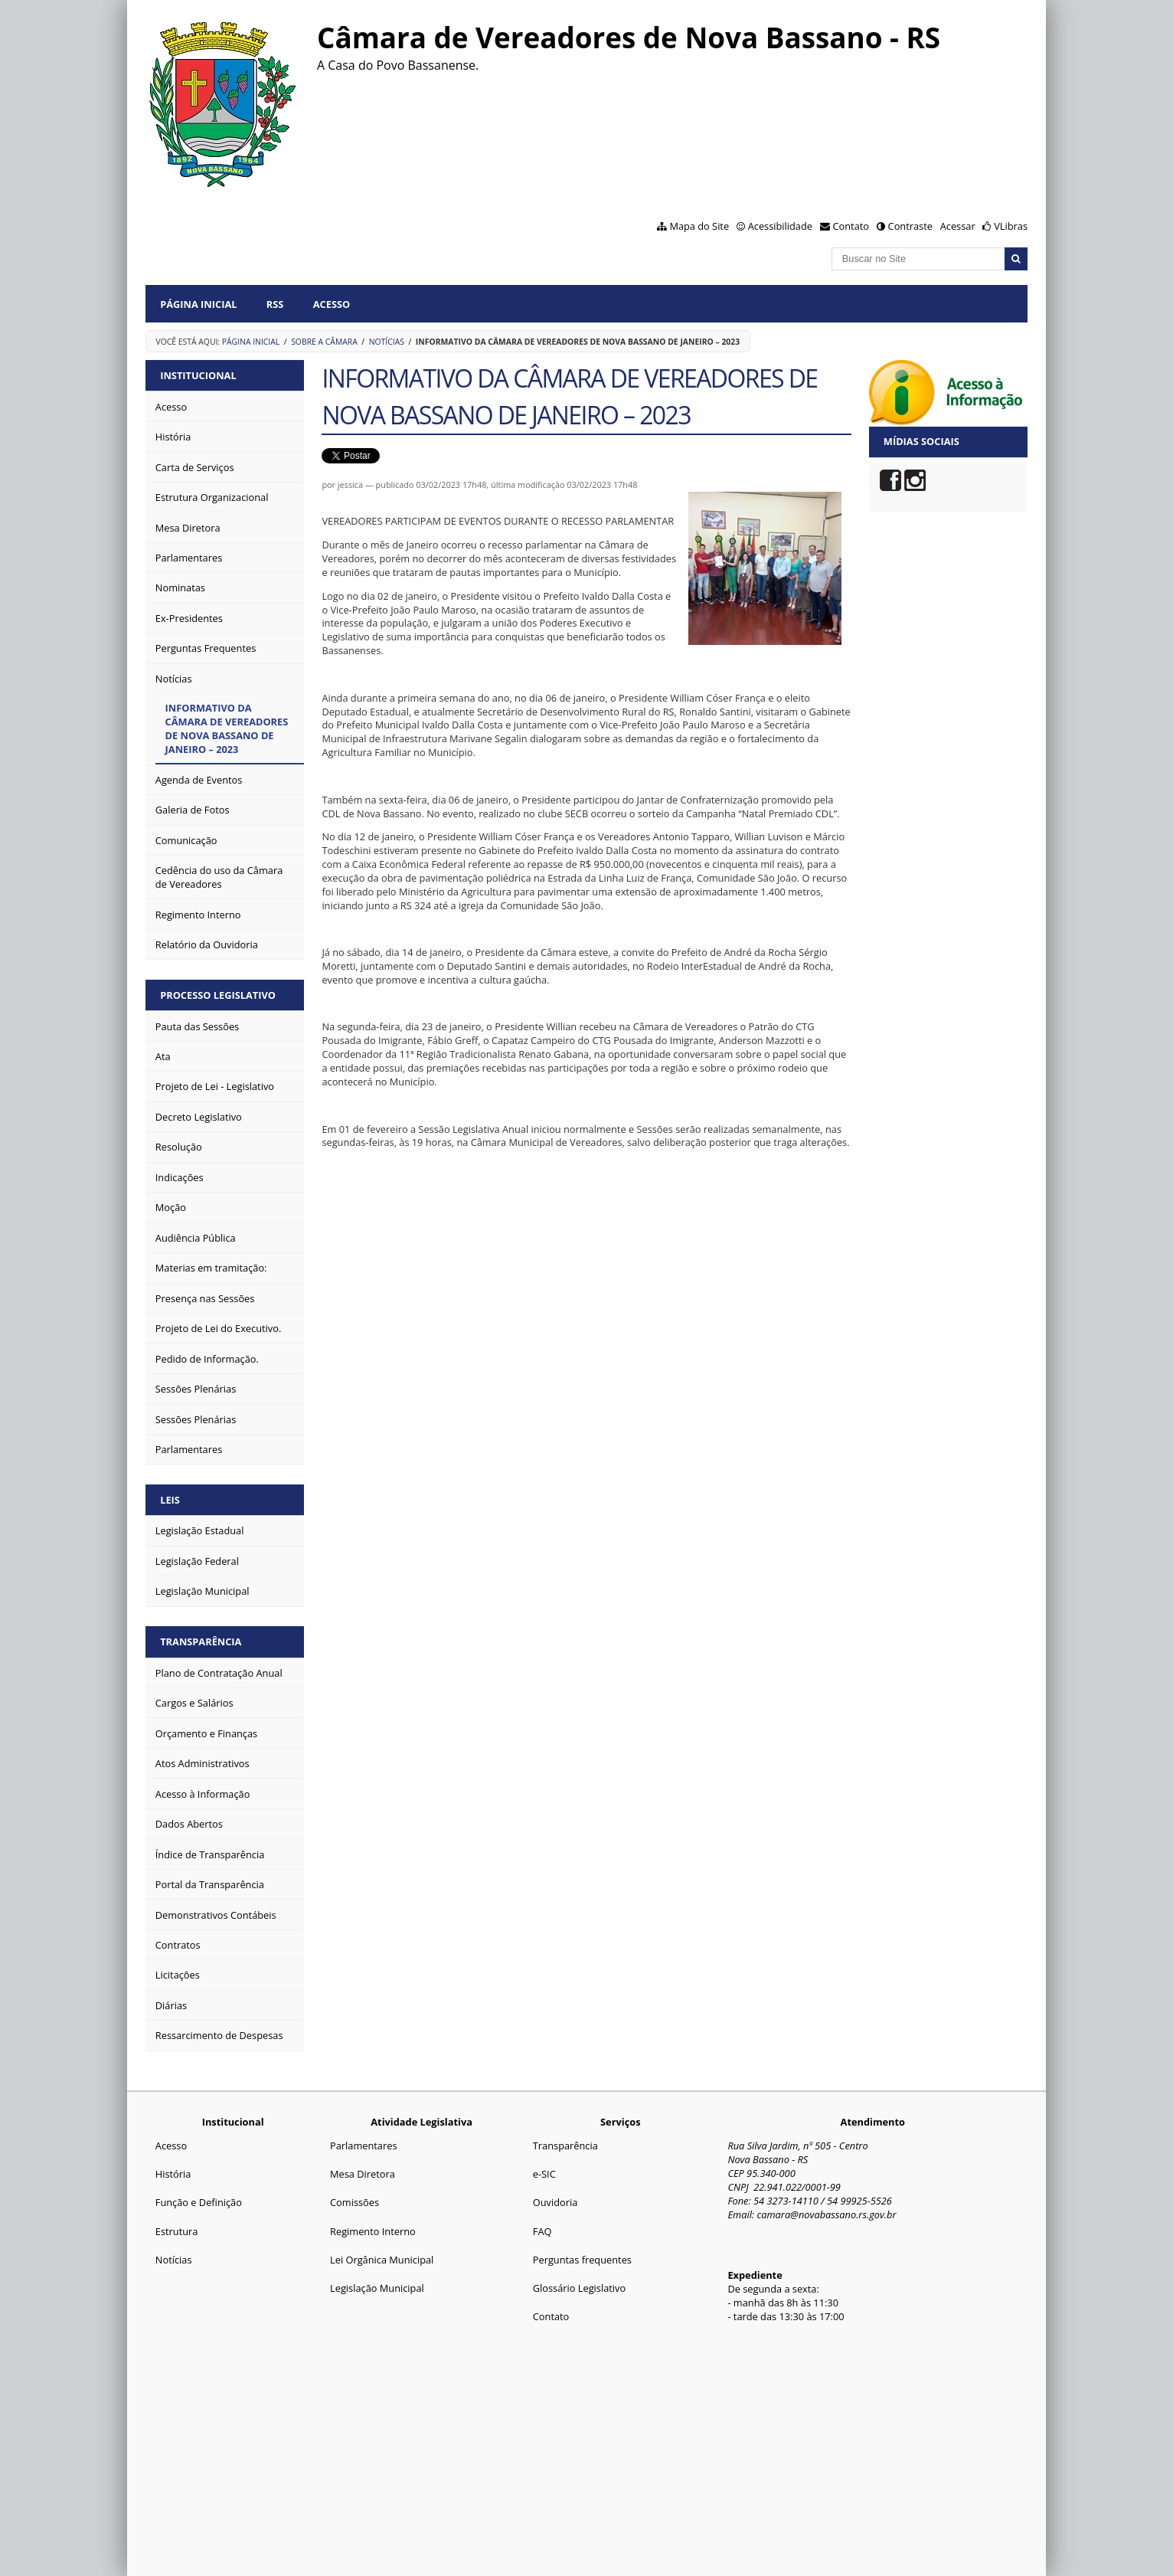 The width and height of the screenshot is (1173, 2576). Describe the element at coordinates (910, 226) in the screenshot. I see `Contraste` at that location.